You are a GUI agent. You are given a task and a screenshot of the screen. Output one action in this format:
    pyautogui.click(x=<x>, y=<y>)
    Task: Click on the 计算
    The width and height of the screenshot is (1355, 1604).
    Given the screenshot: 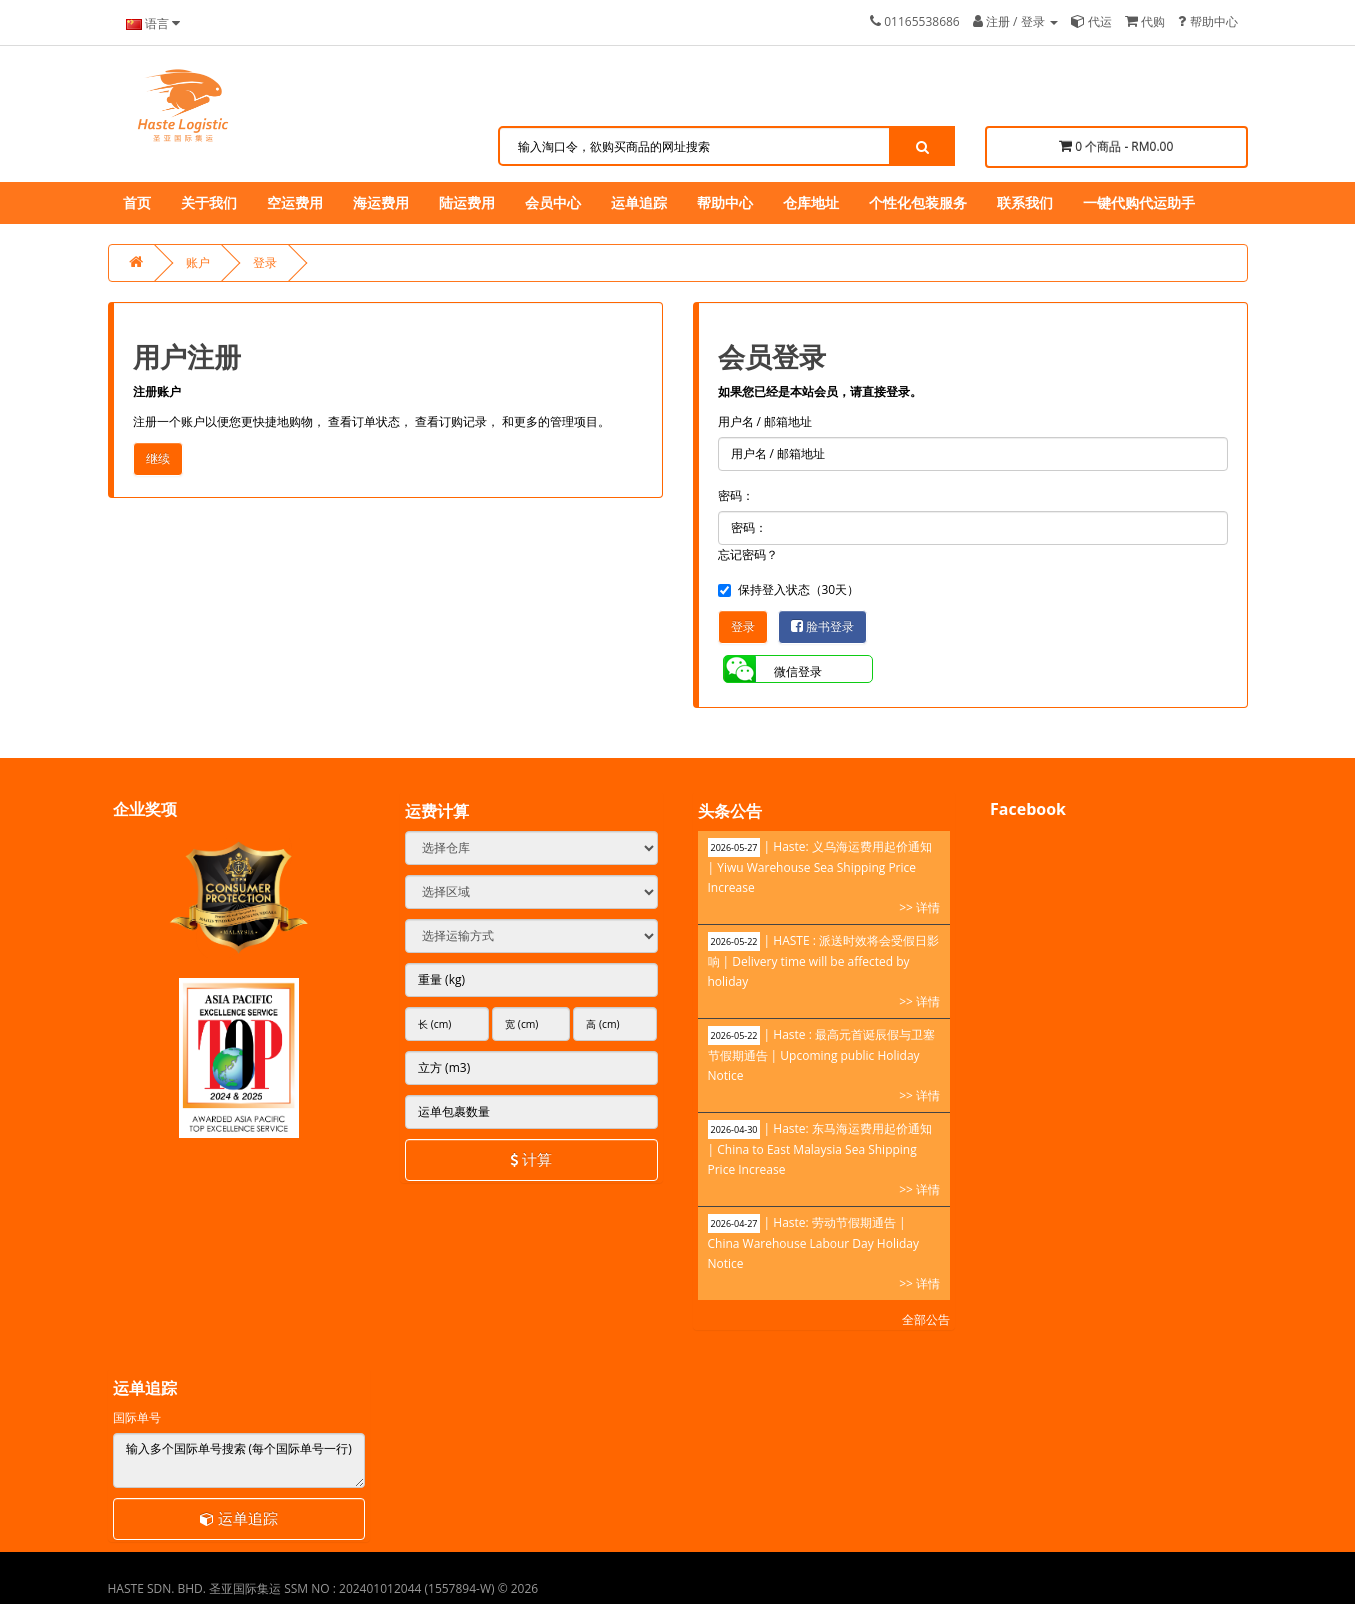 What is the action you would take?
    pyautogui.click(x=531, y=1159)
    